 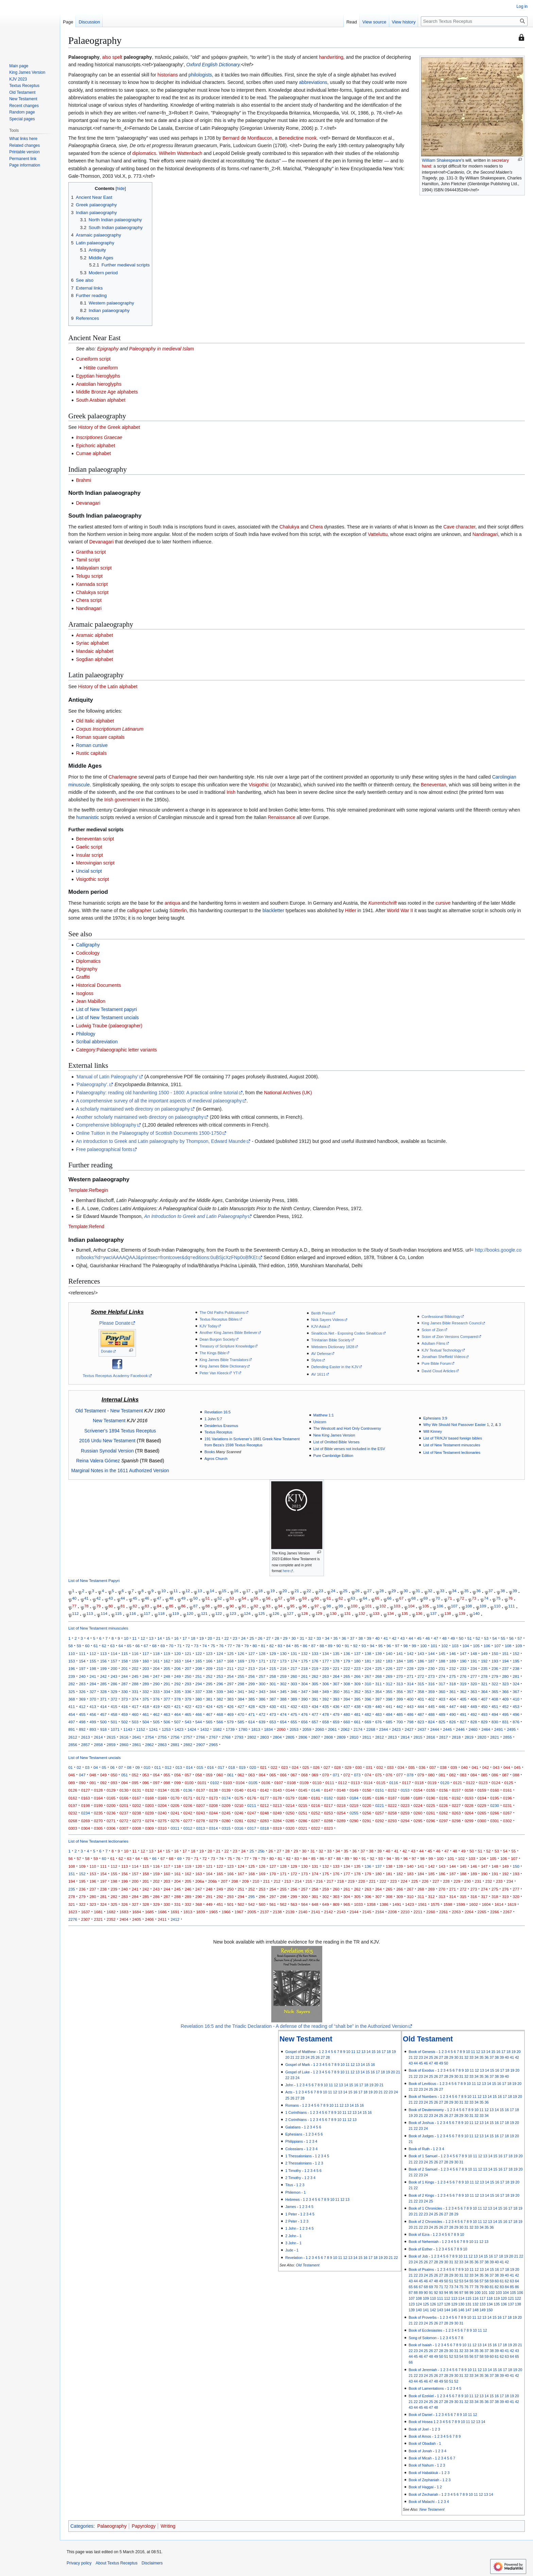 What do you see at coordinates (484, 1668) in the screenshot?
I see `235` at bounding box center [484, 1668].